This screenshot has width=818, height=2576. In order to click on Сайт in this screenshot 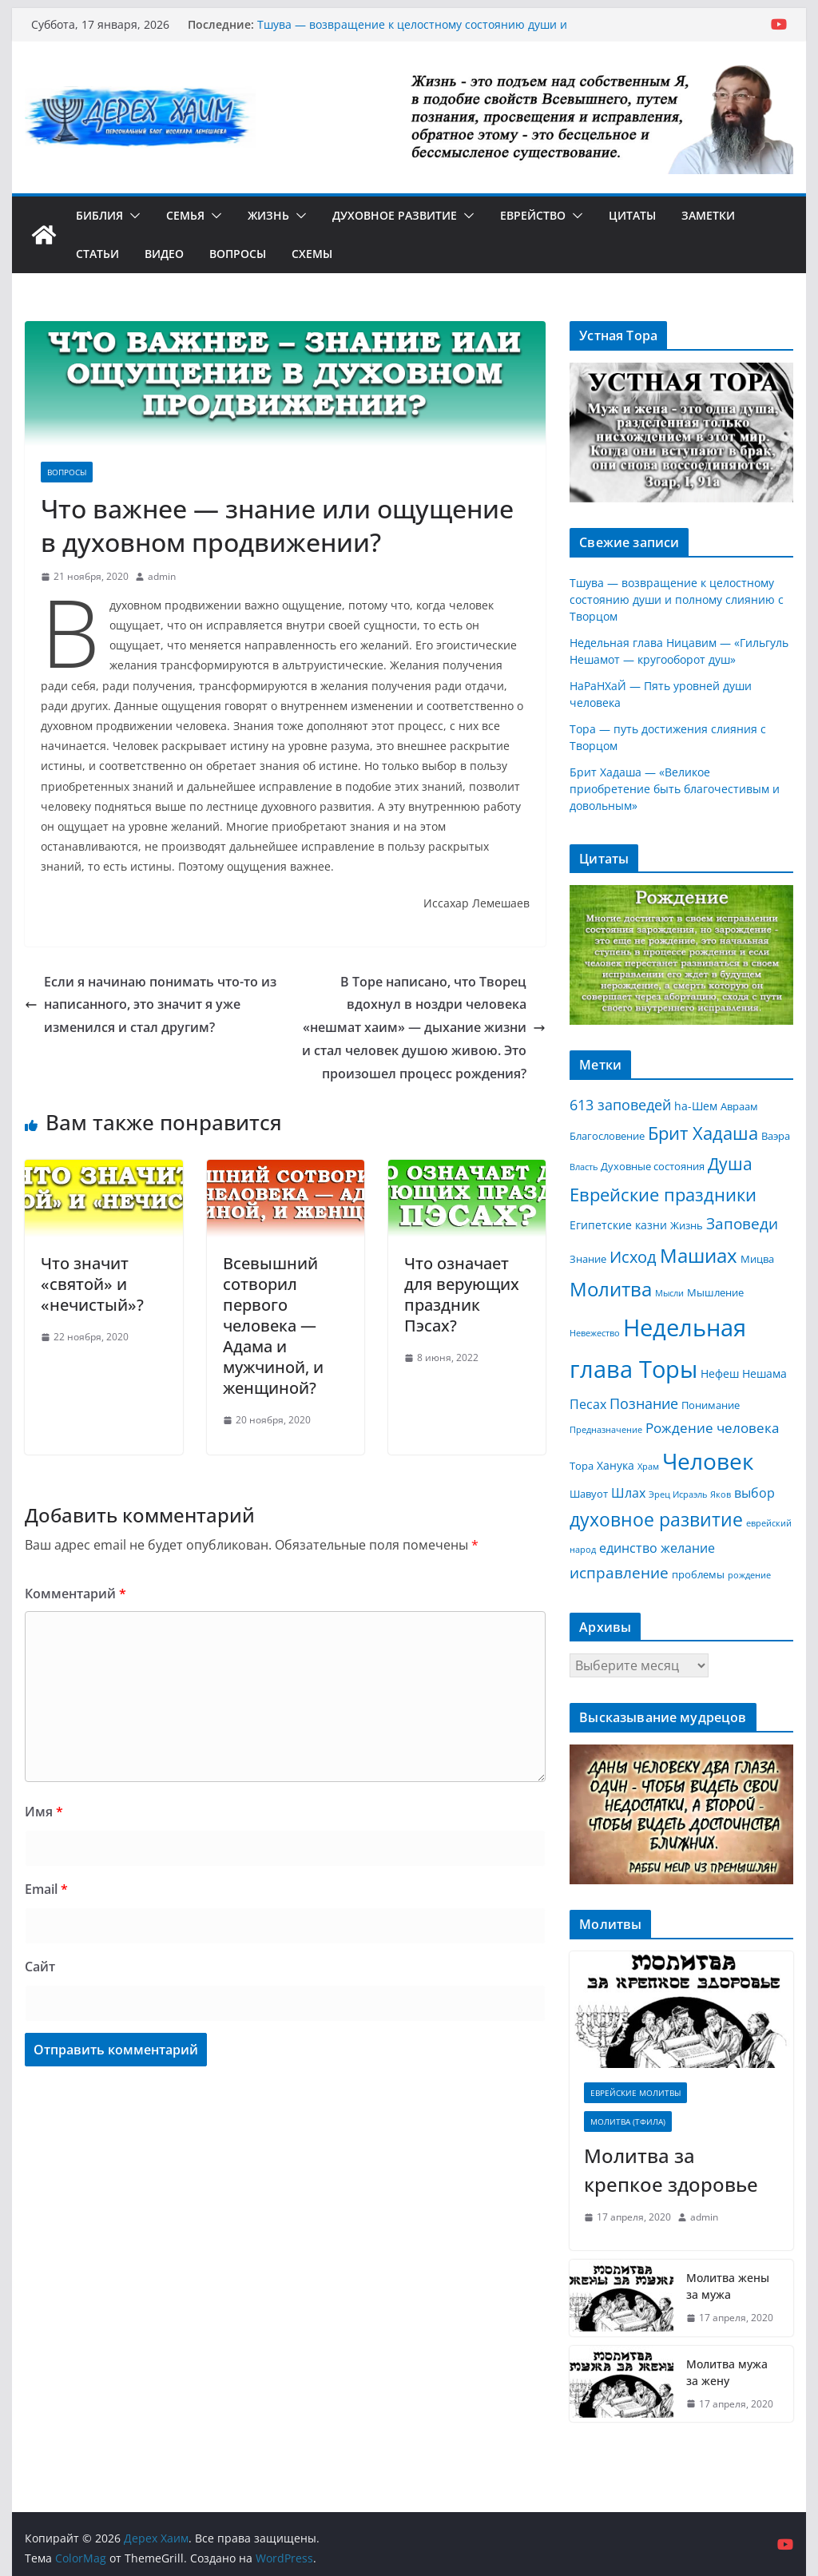, I will do `click(40, 1966)`.